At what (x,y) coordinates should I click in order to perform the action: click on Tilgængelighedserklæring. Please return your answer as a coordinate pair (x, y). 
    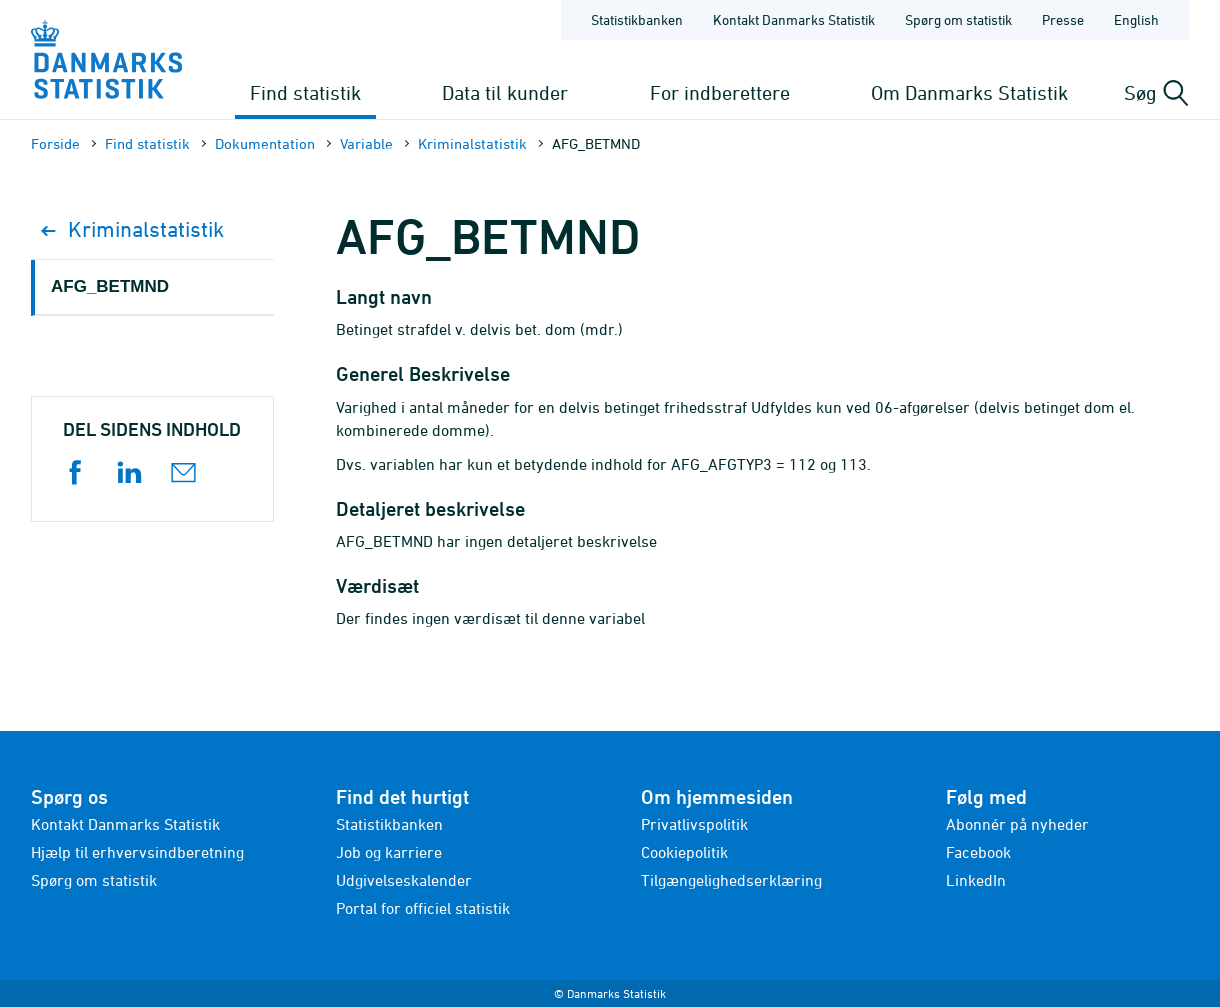
    Looking at the image, I should click on (731, 880).